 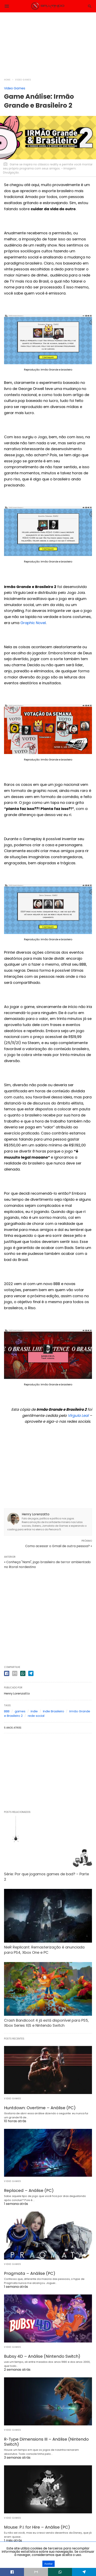 What do you see at coordinates (46, 2023) in the screenshot?
I see `Crash Bandicoot 4 já está disponível para PS5, Xbox Series X|S e Nintendo Switch` at bounding box center [46, 2023].